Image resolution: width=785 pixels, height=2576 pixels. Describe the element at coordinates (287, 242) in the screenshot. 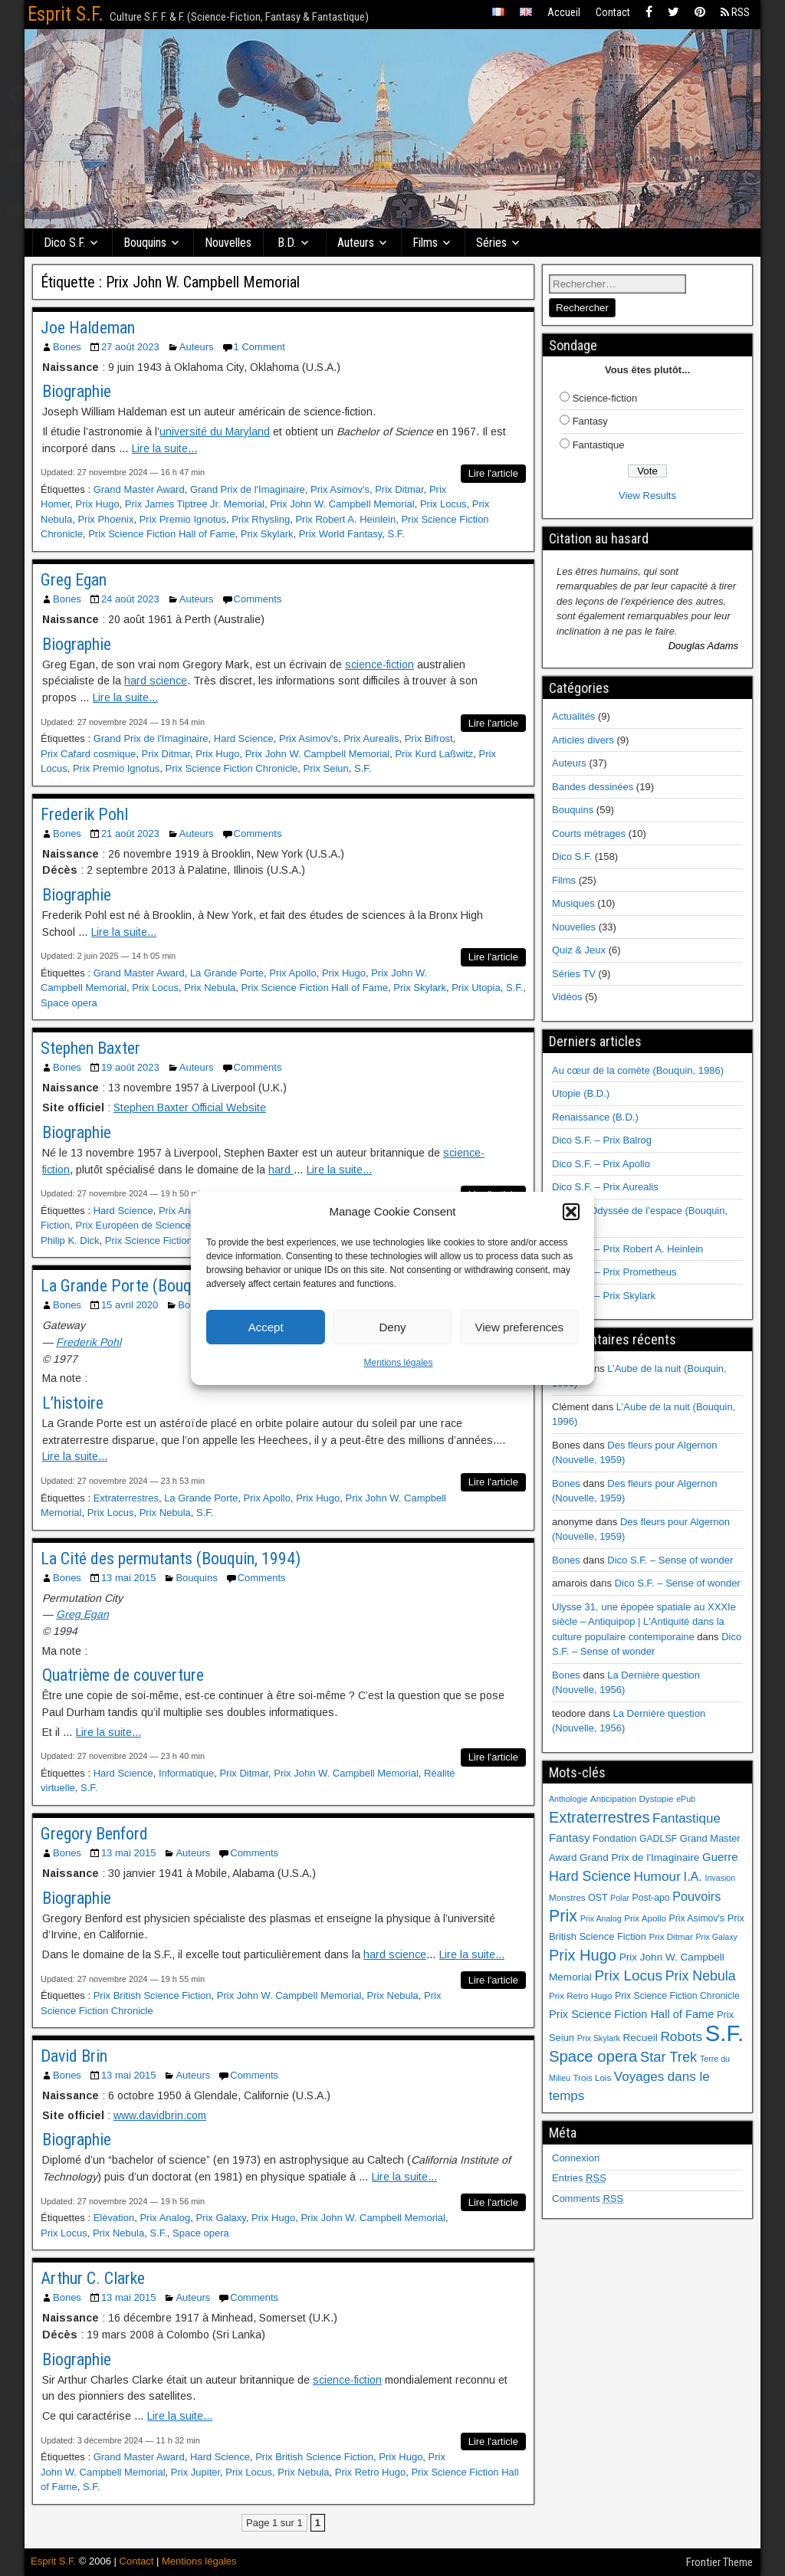

I see `B.D.` at that location.